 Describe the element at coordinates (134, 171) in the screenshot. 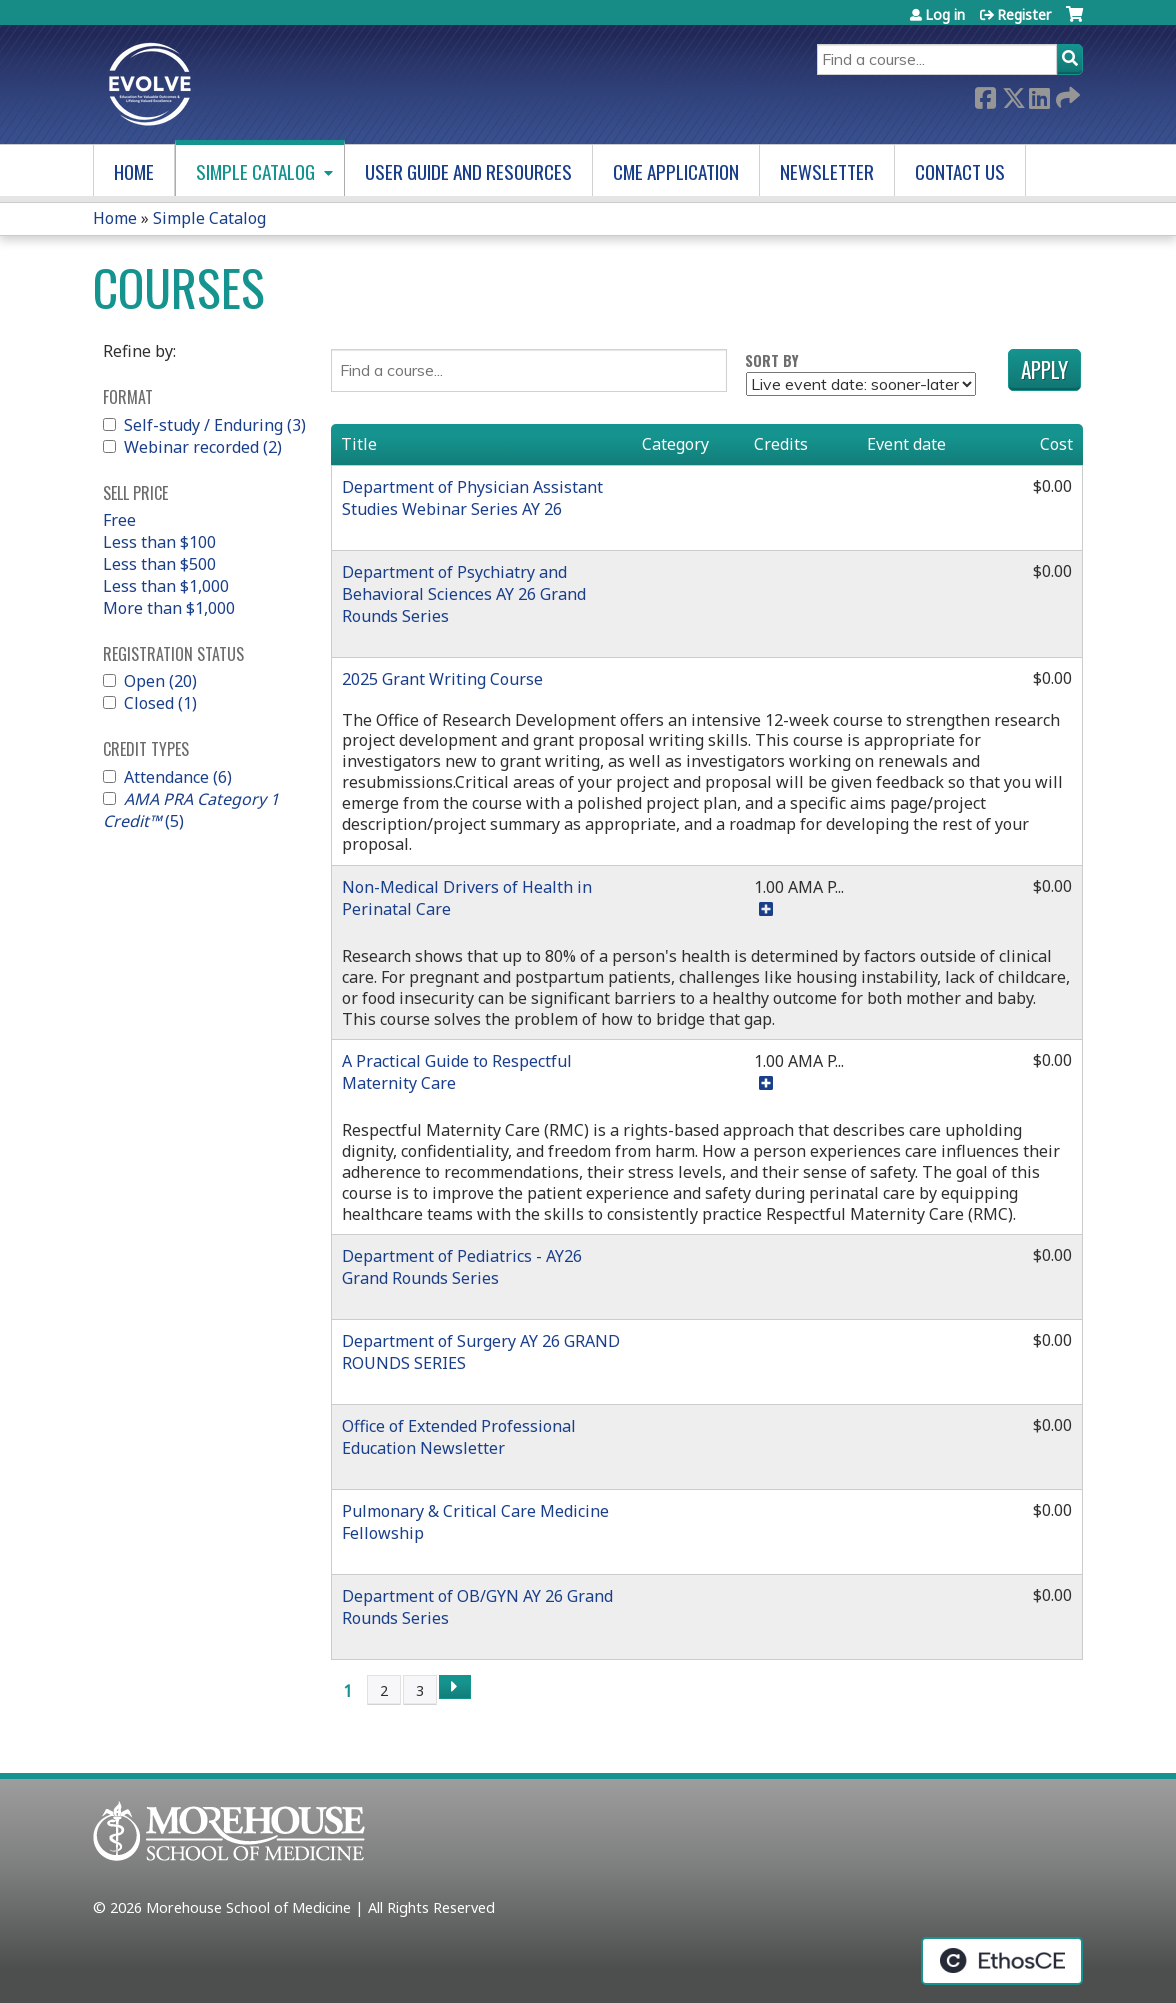

I see `Home` at that location.